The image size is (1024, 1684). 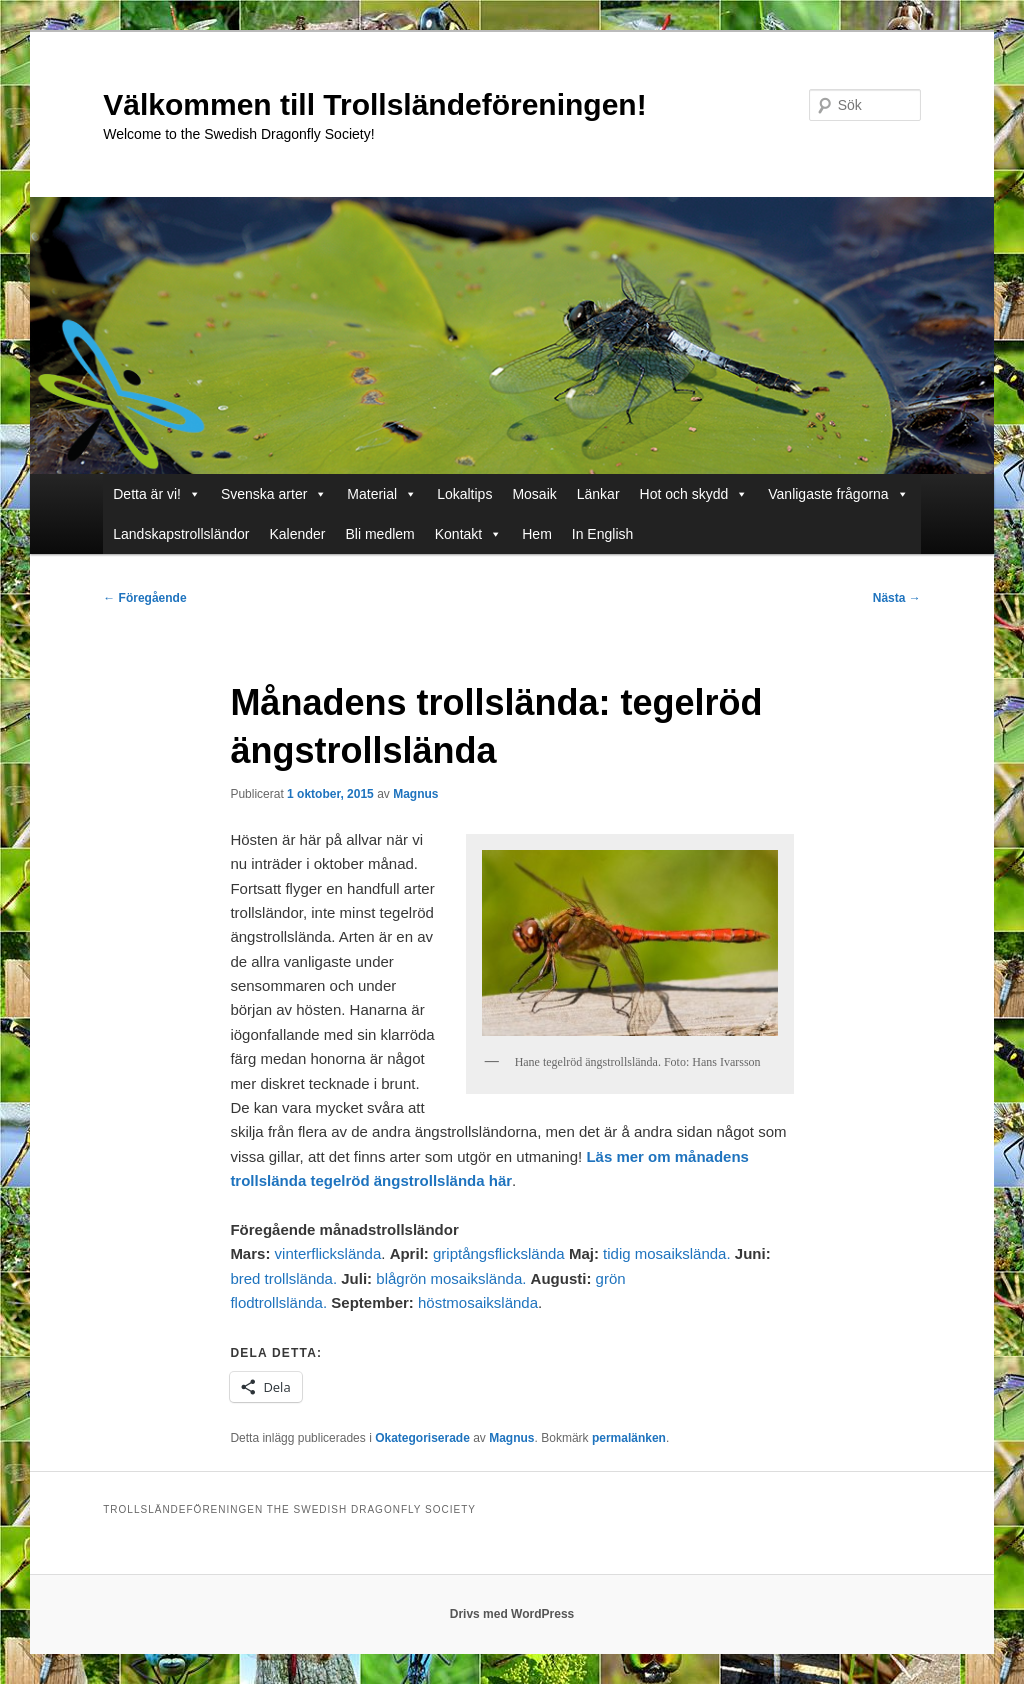 I want to click on tidig mosaikslända., so click(x=667, y=1253).